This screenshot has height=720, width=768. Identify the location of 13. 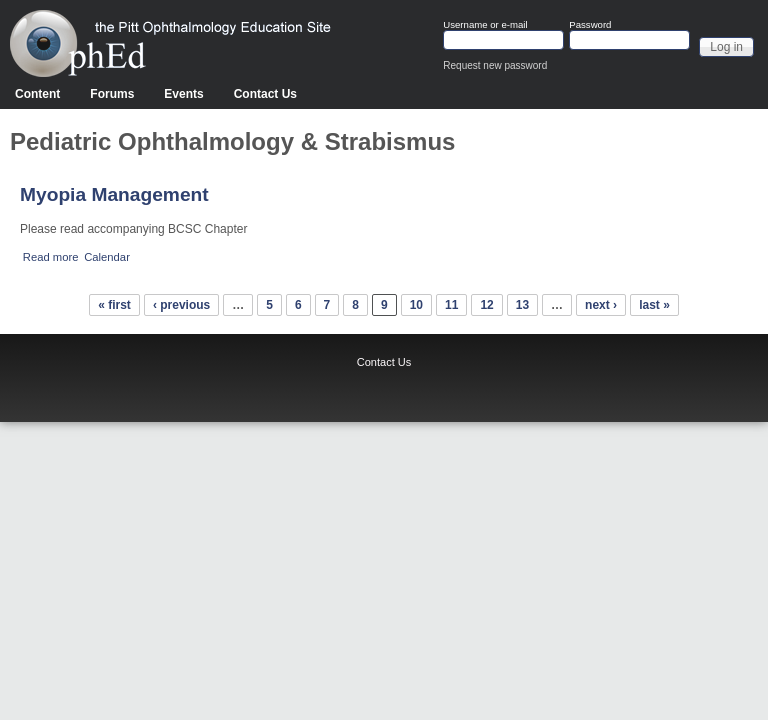
(522, 305).